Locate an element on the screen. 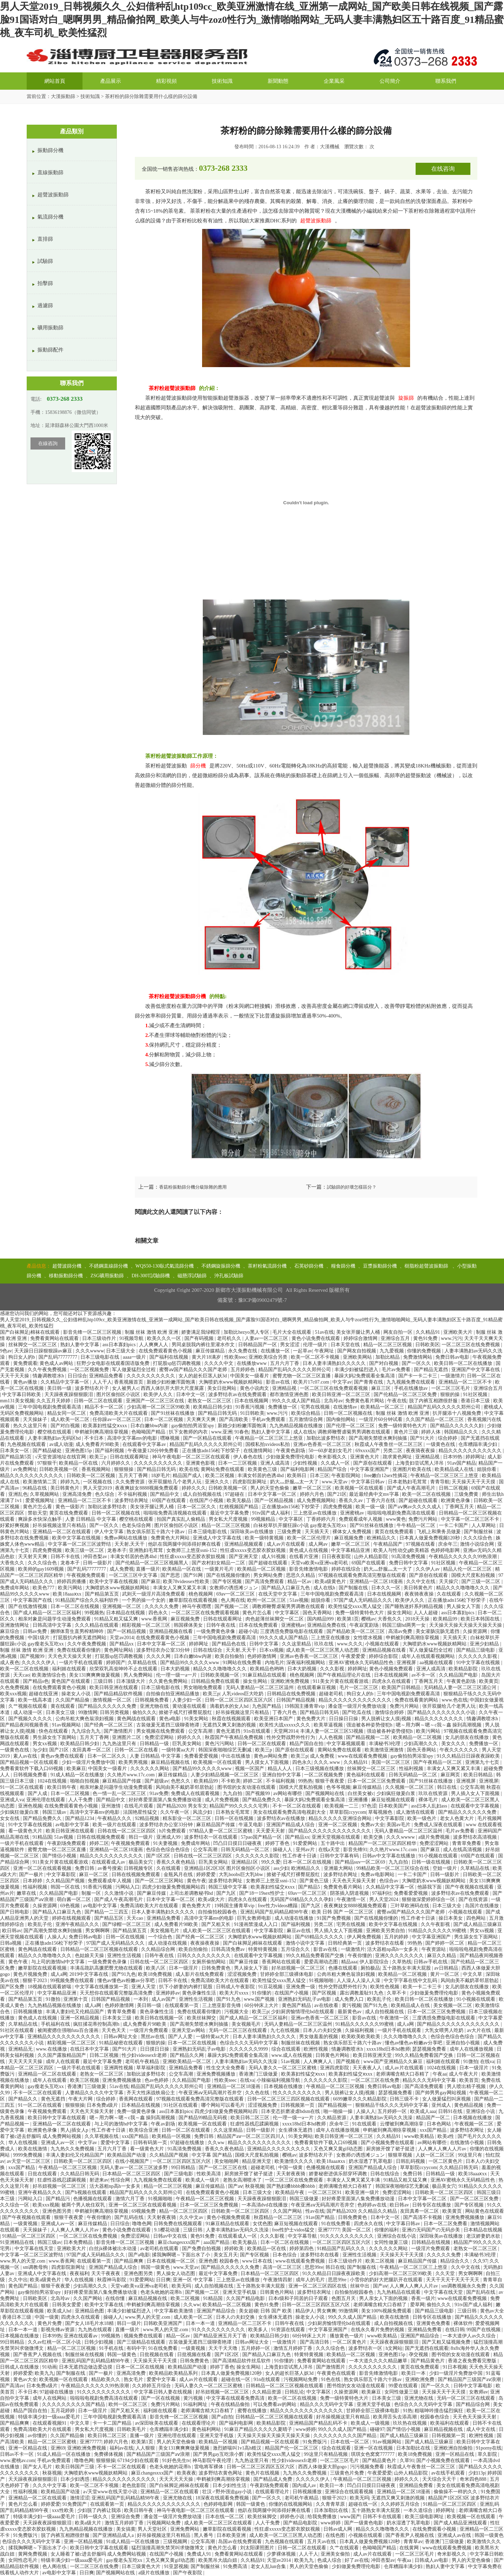 This screenshot has width=504, height=2576. 美女在线观看免费高清电视剧大全 is located at coordinates (290, 1812).